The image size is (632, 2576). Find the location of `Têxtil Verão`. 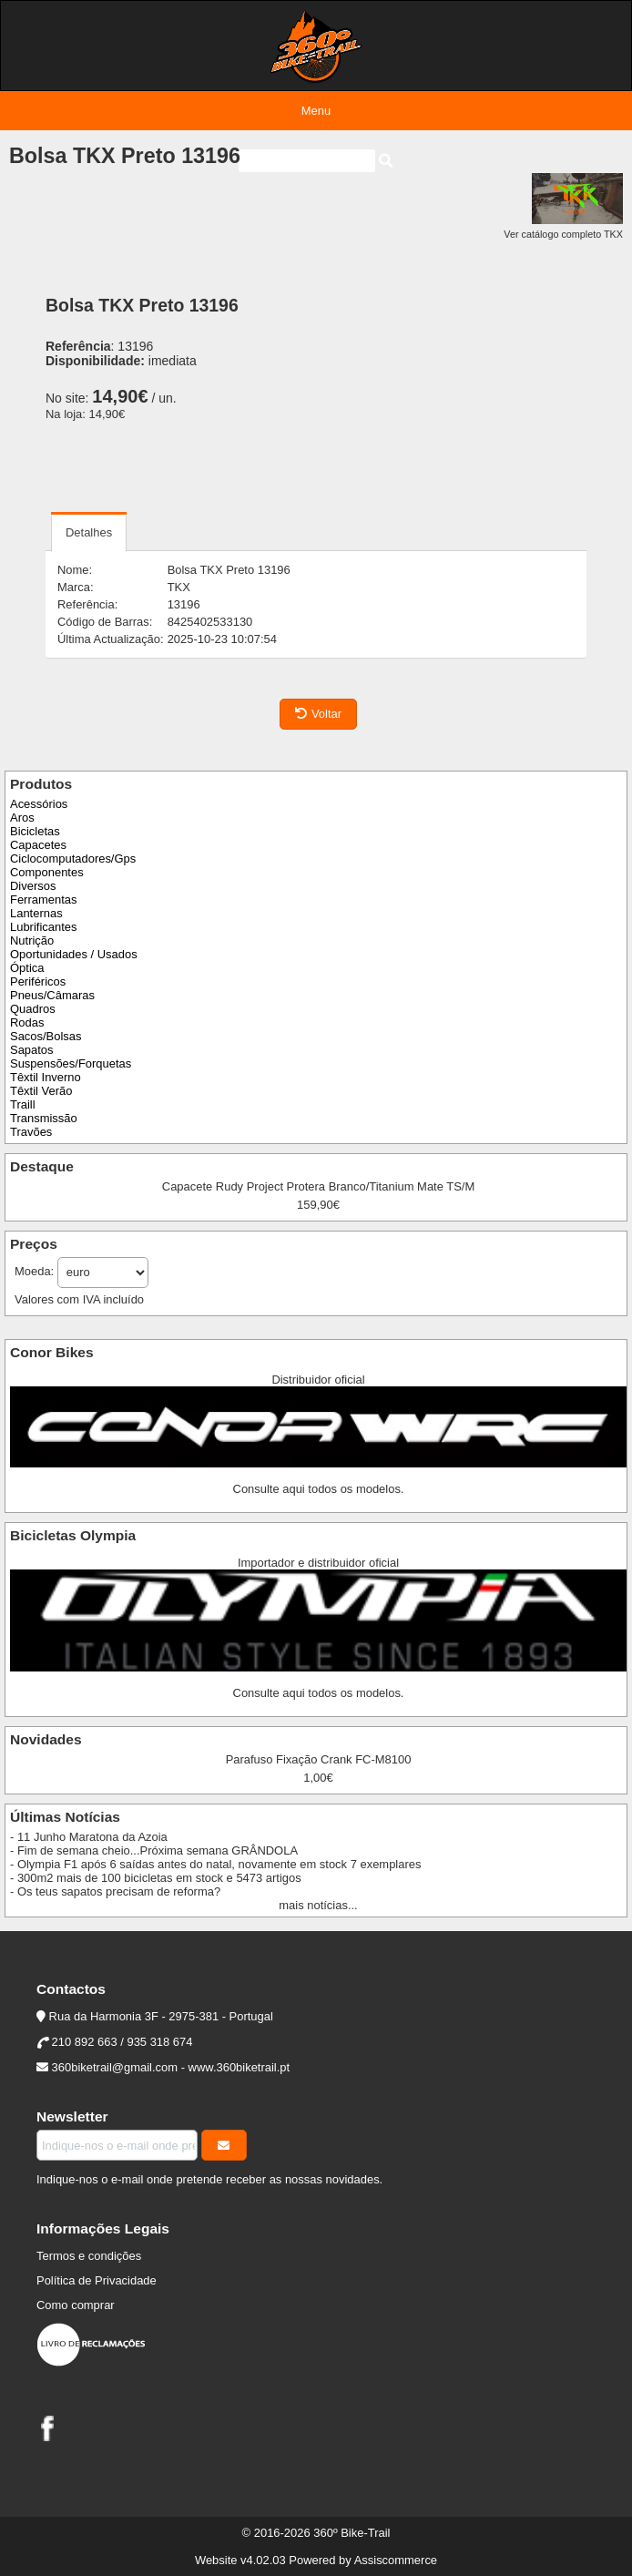

Têxtil Verão is located at coordinates (41, 1091).